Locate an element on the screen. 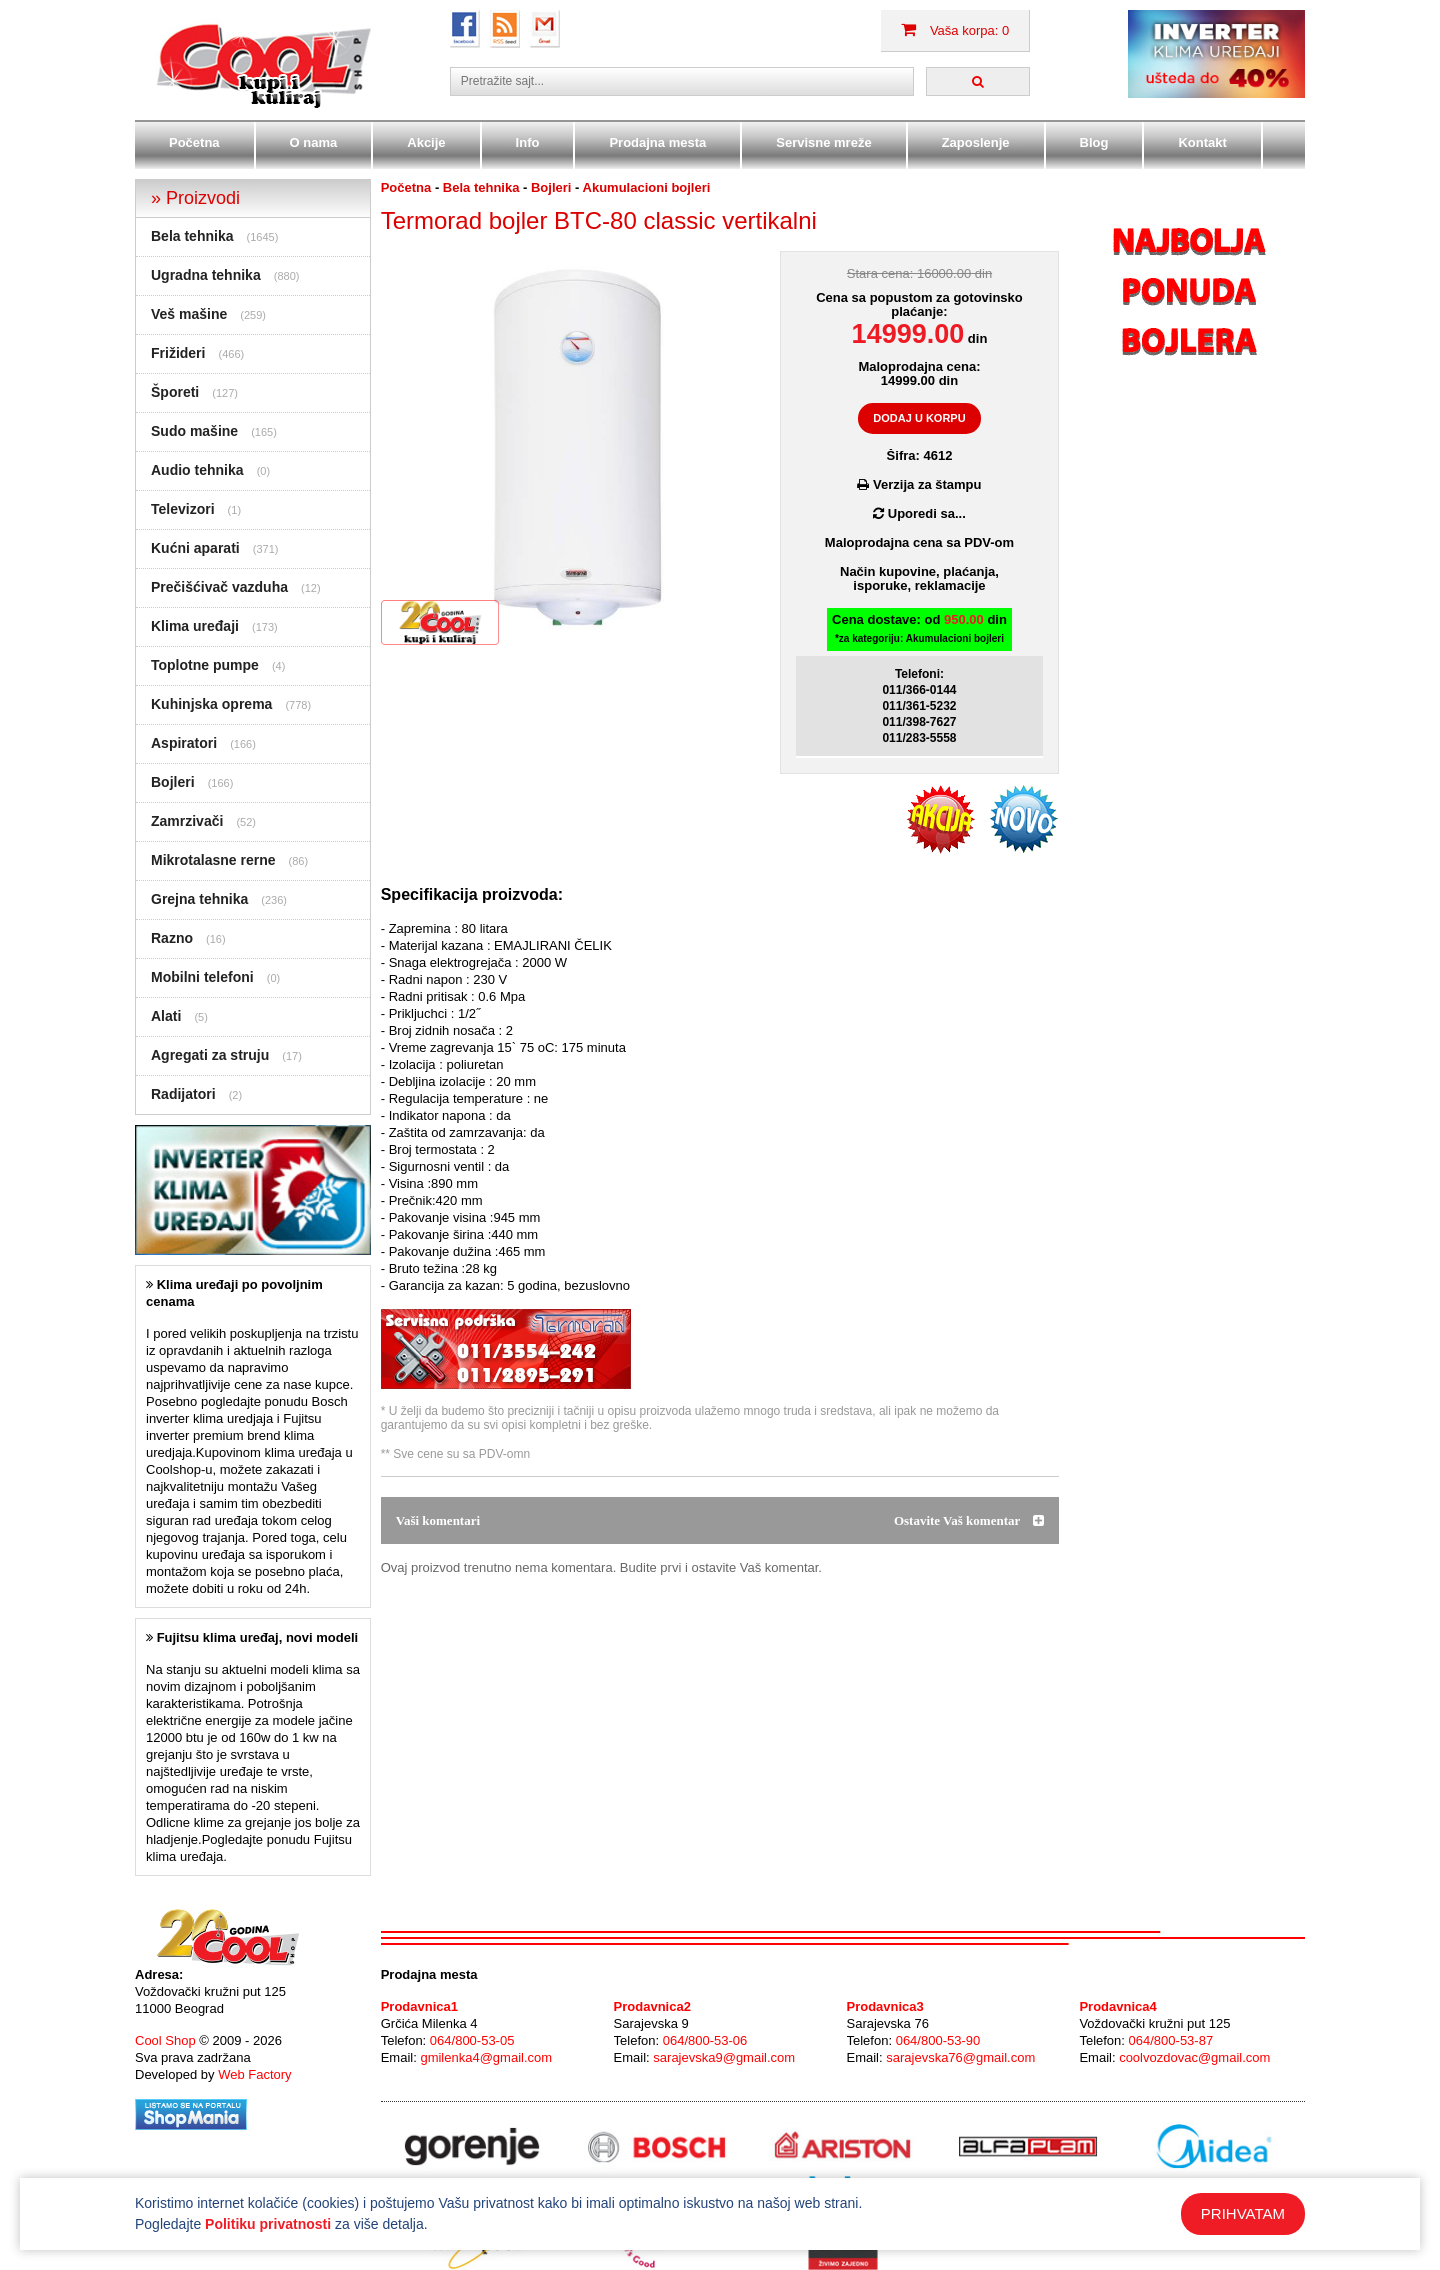 The width and height of the screenshot is (1440, 2270). Bojleri is located at coordinates (173, 782).